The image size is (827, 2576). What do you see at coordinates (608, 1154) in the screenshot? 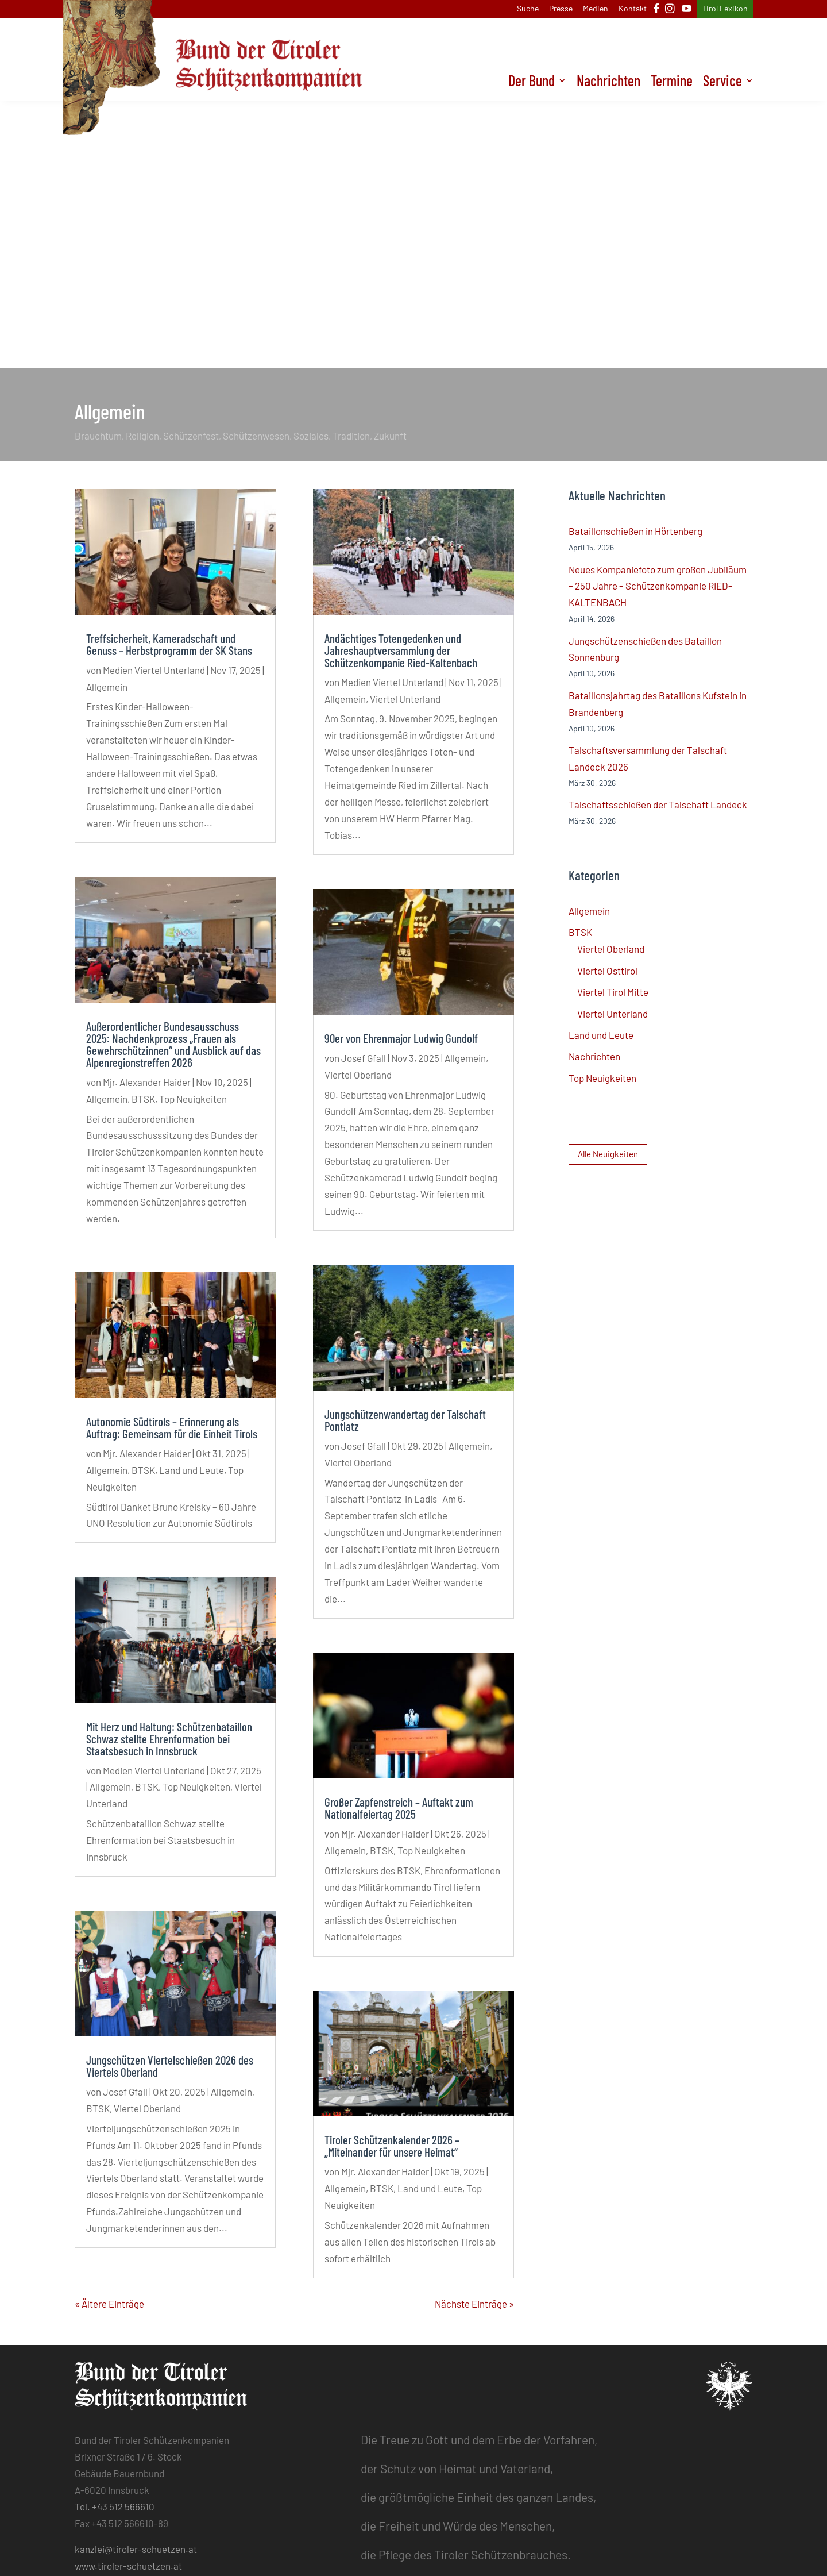
I see `Alle Neuigkeiten` at bounding box center [608, 1154].